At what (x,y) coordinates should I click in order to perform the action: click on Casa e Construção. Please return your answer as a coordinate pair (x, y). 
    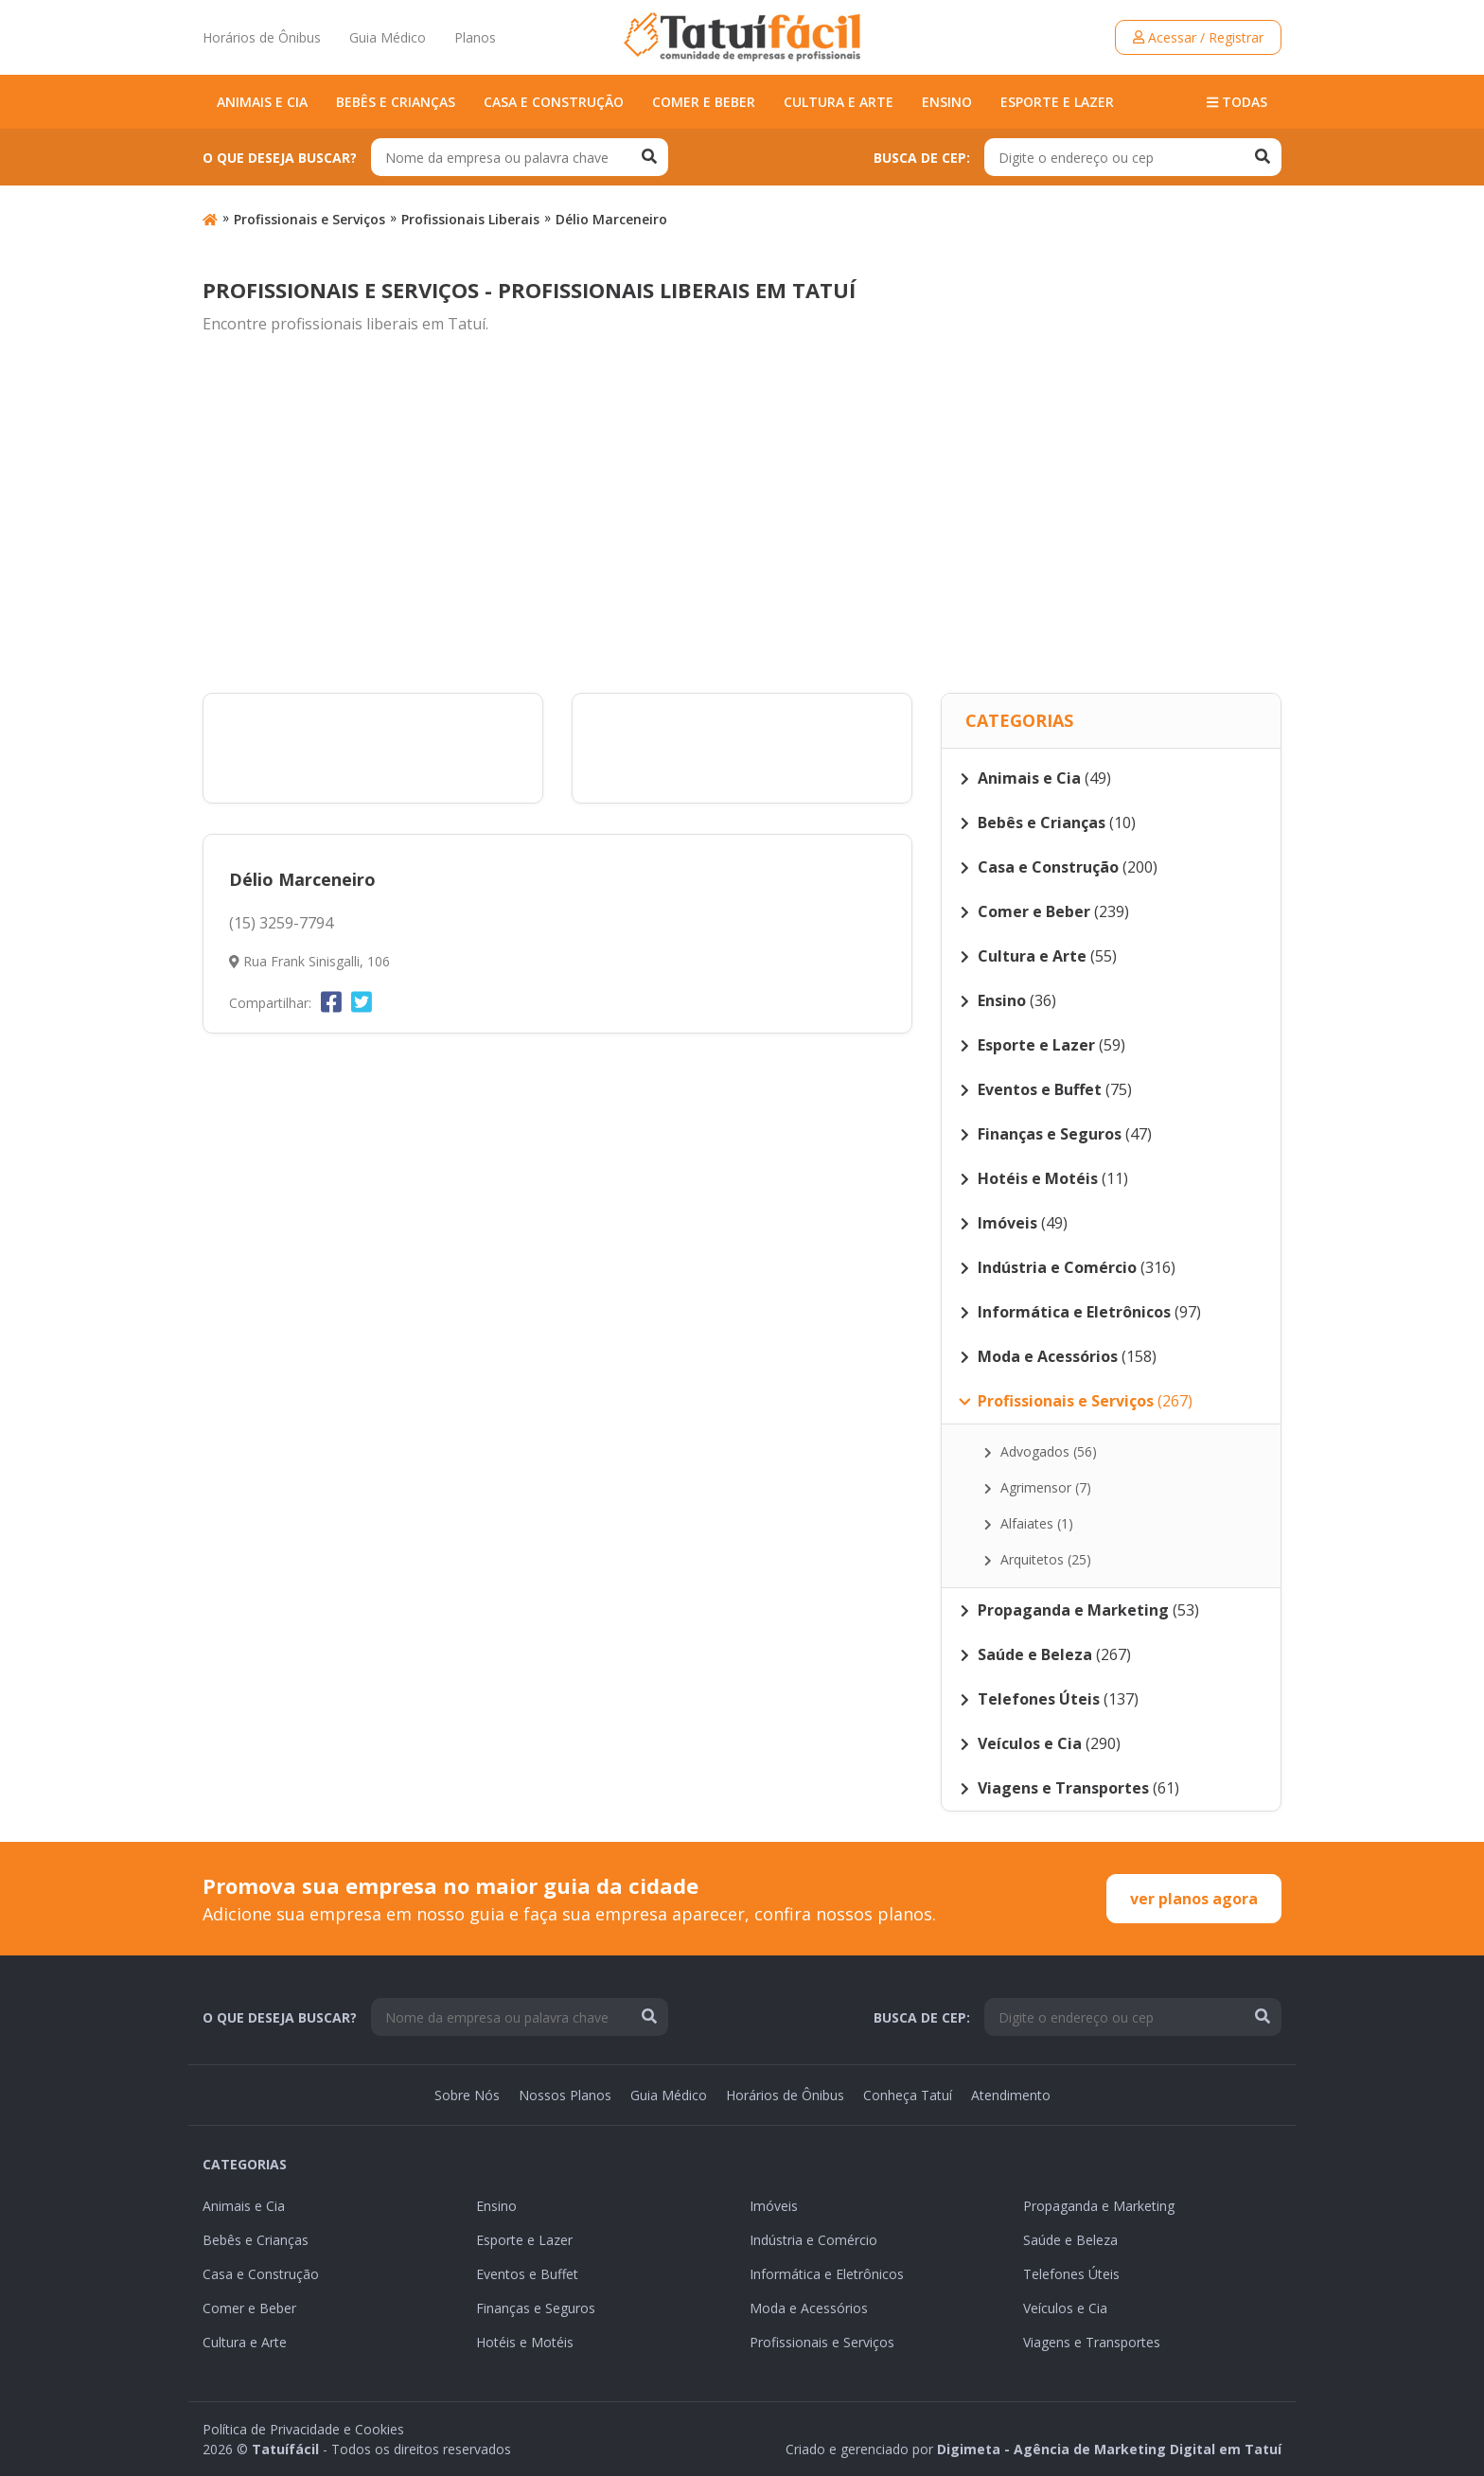
    Looking at the image, I should click on (554, 102).